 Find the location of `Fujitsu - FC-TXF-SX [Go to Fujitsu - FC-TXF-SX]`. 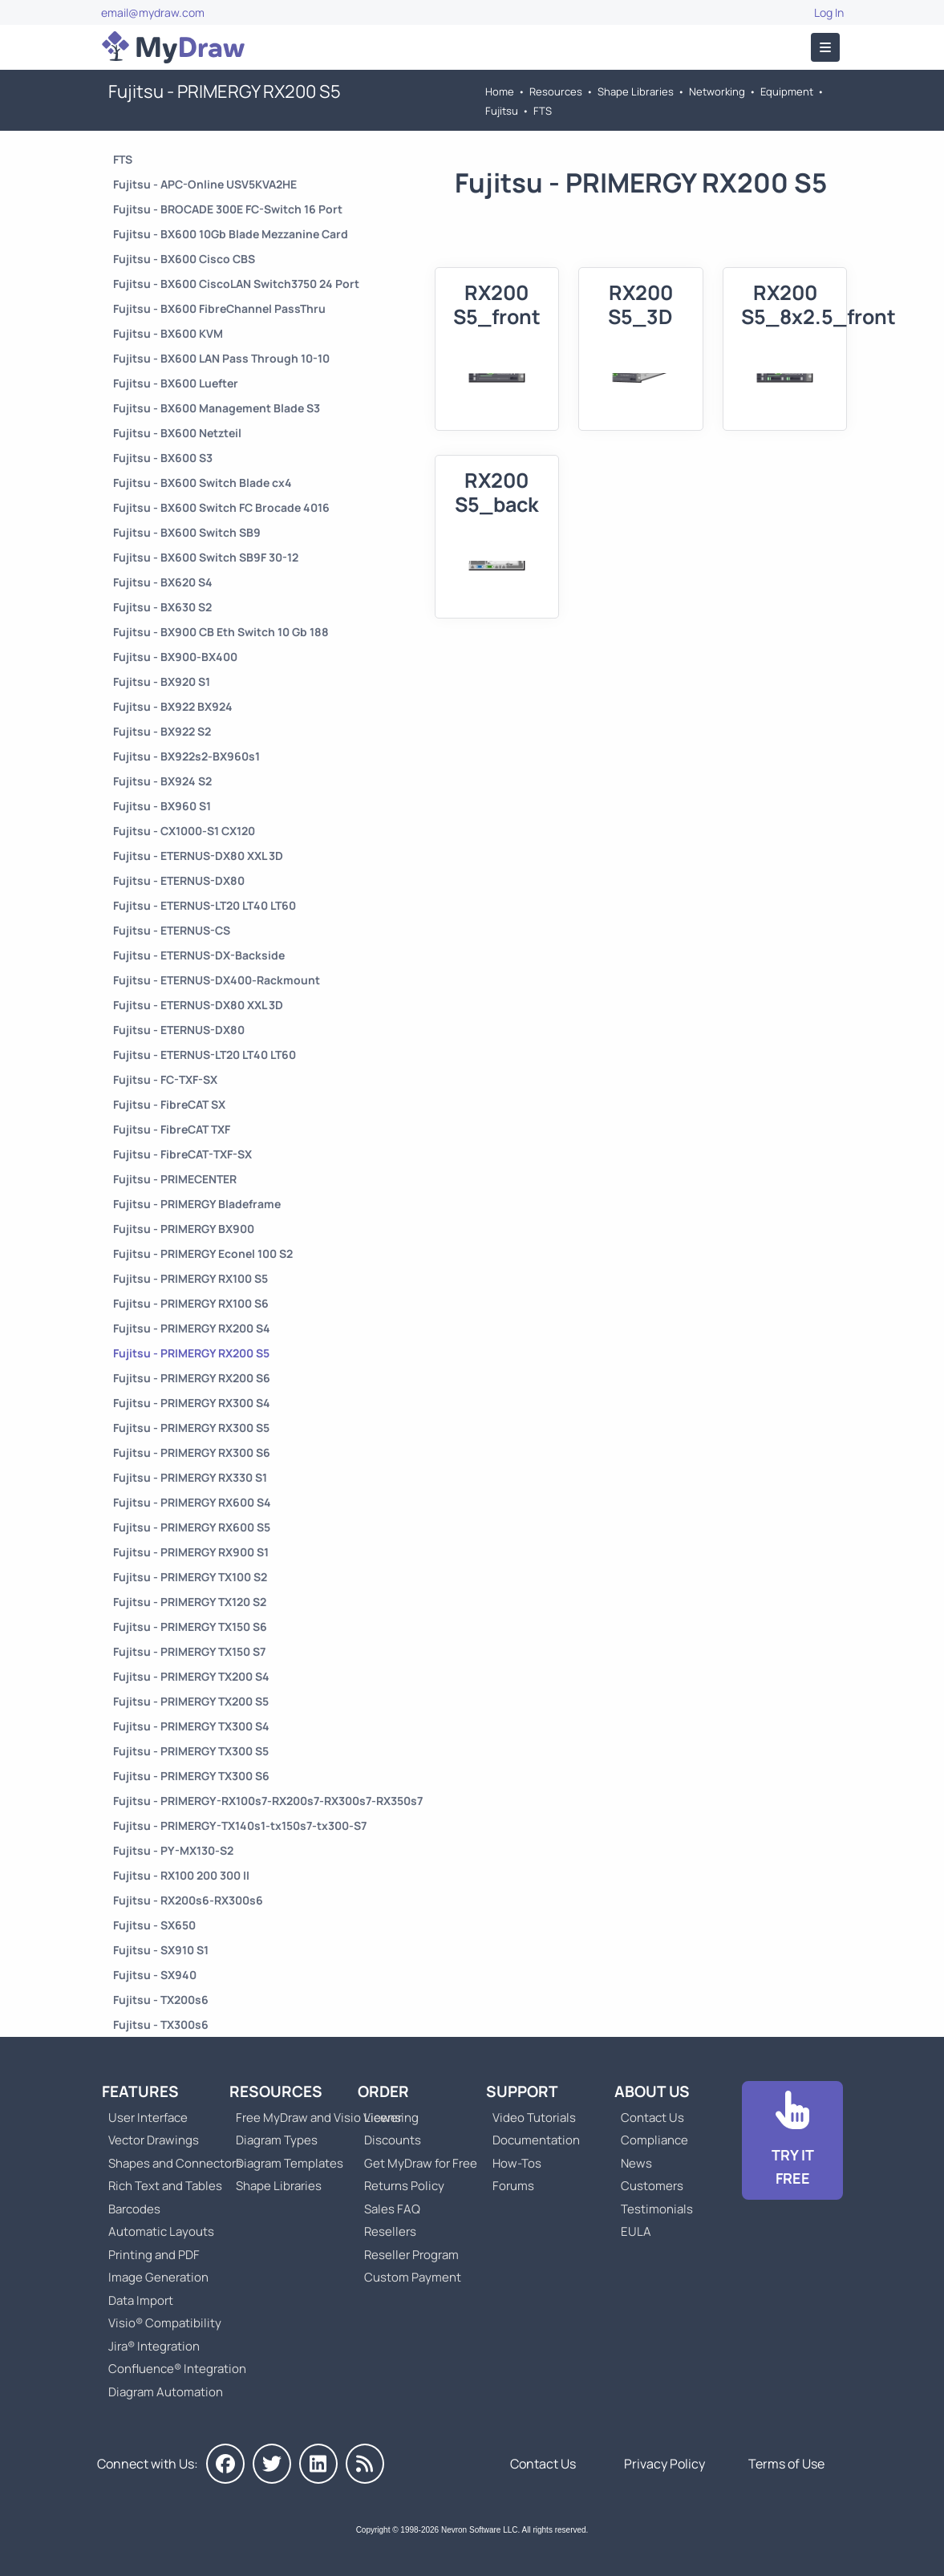

Fujitsu - FC-TXF-SX [Go to Fujitsu - FC-TXF-SX] is located at coordinates (165, 1079).